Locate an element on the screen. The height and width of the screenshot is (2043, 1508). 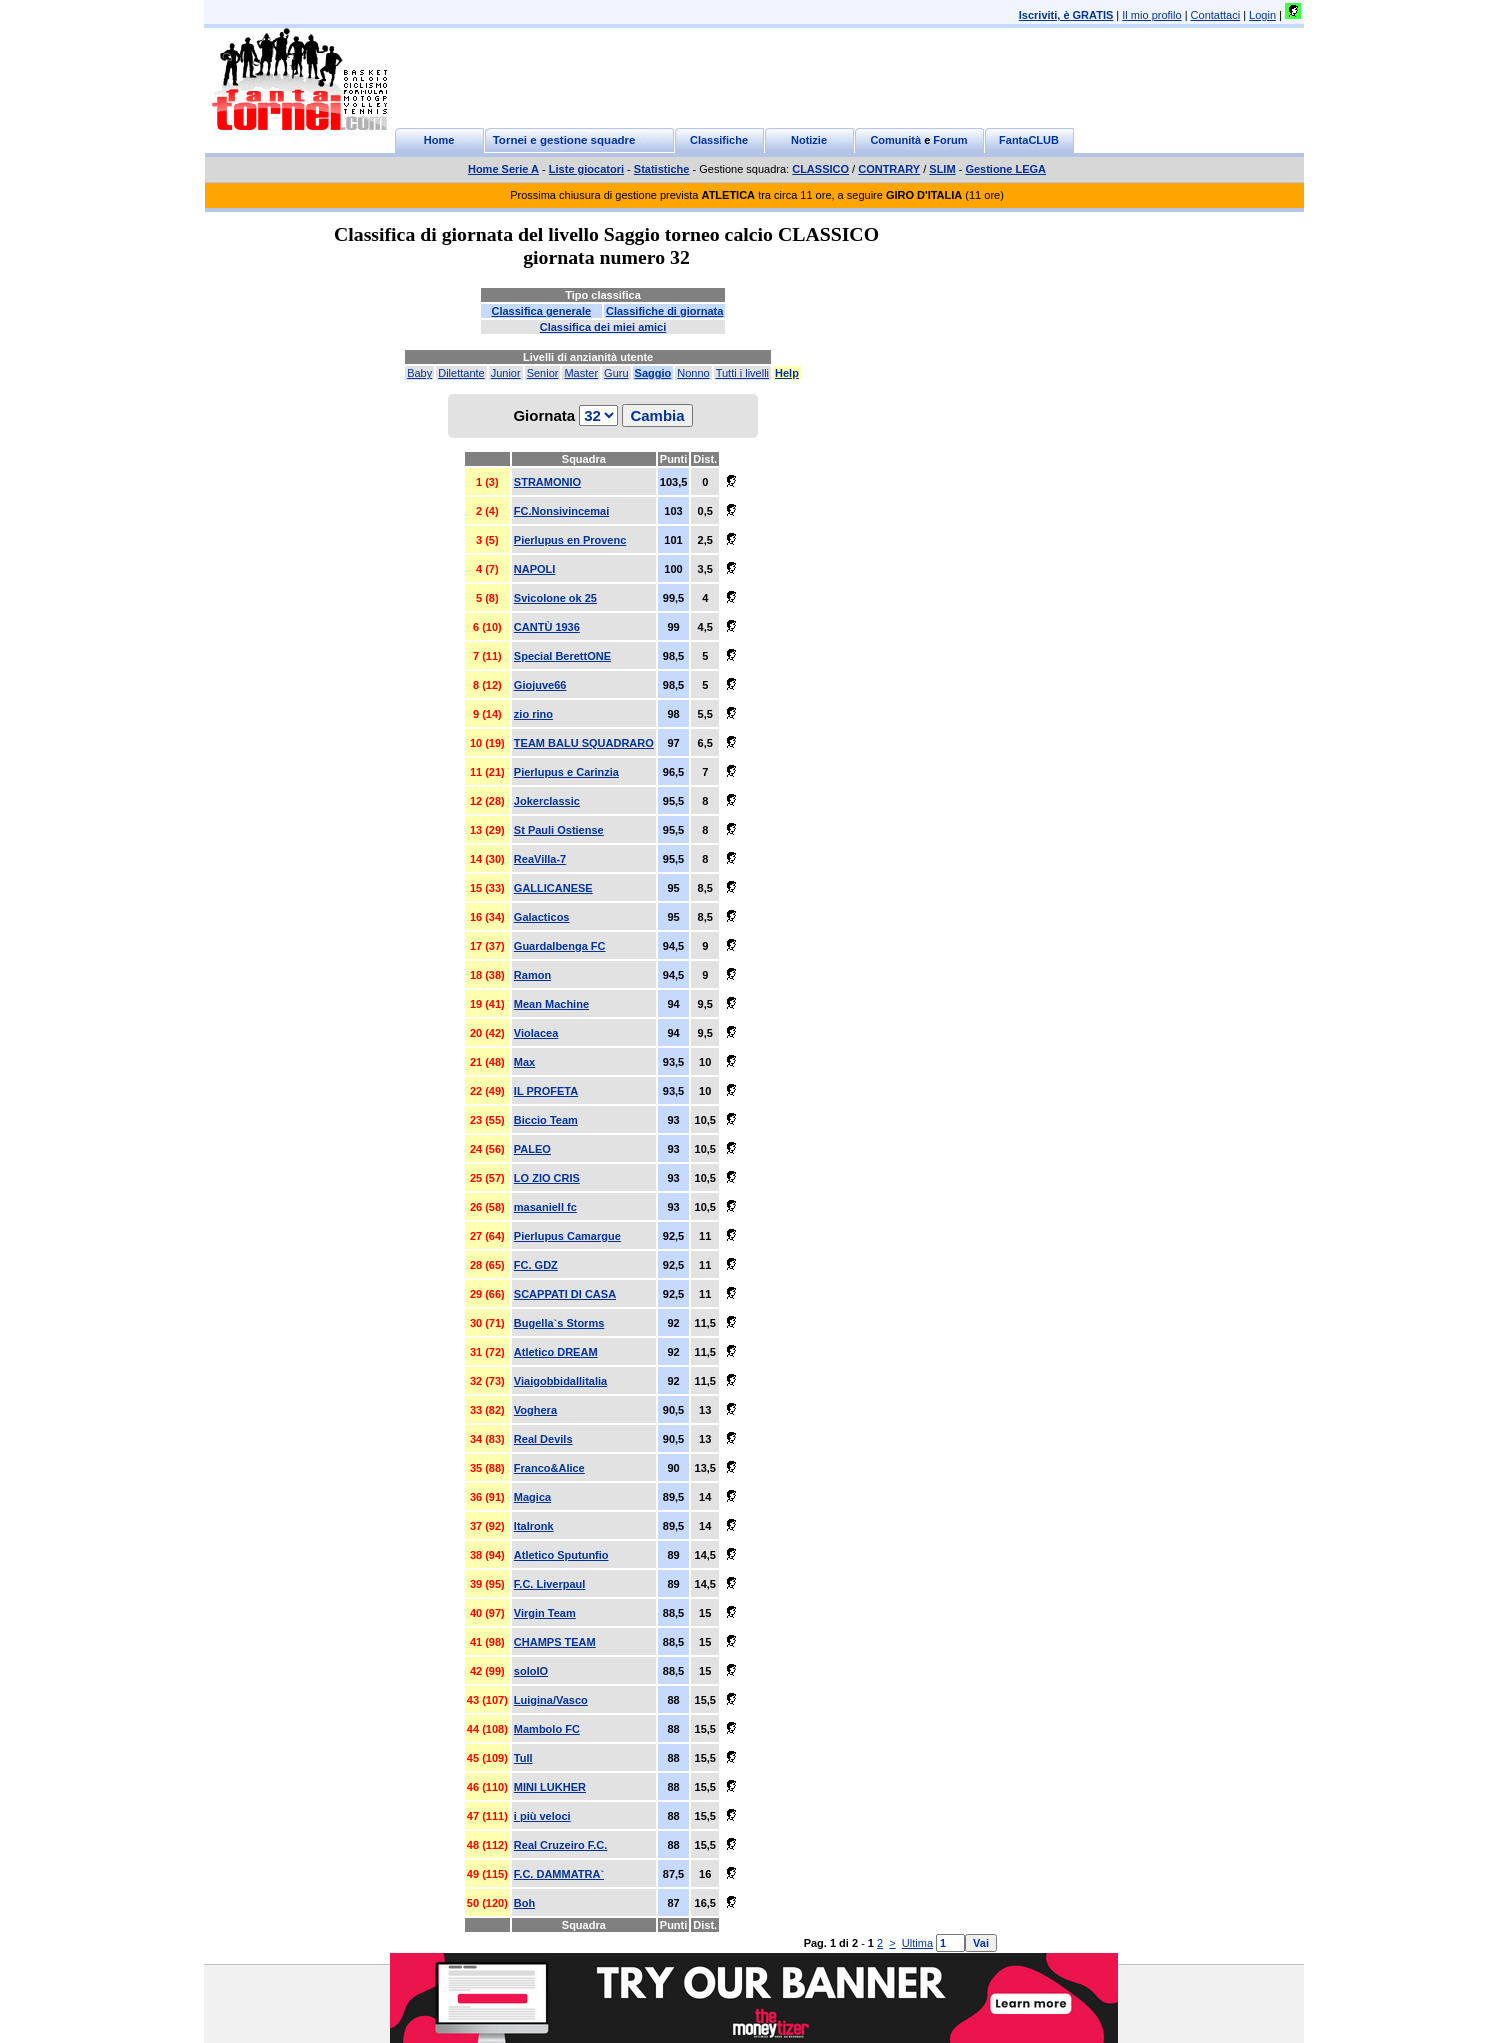
Viaigobbidallitalia is located at coordinates (560, 1381).